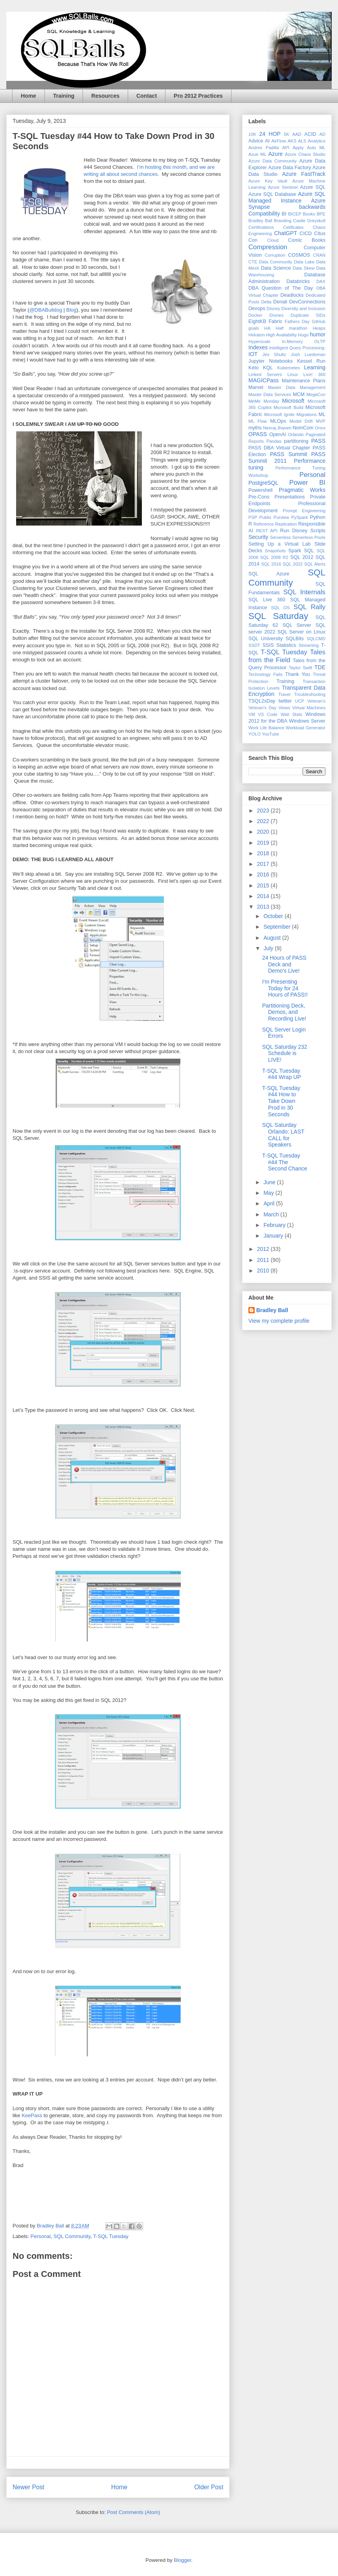 Image resolution: width=338 pixels, height=2576 pixels. Describe the element at coordinates (255, 141) in the screenshot. I see `Advice` at that location.